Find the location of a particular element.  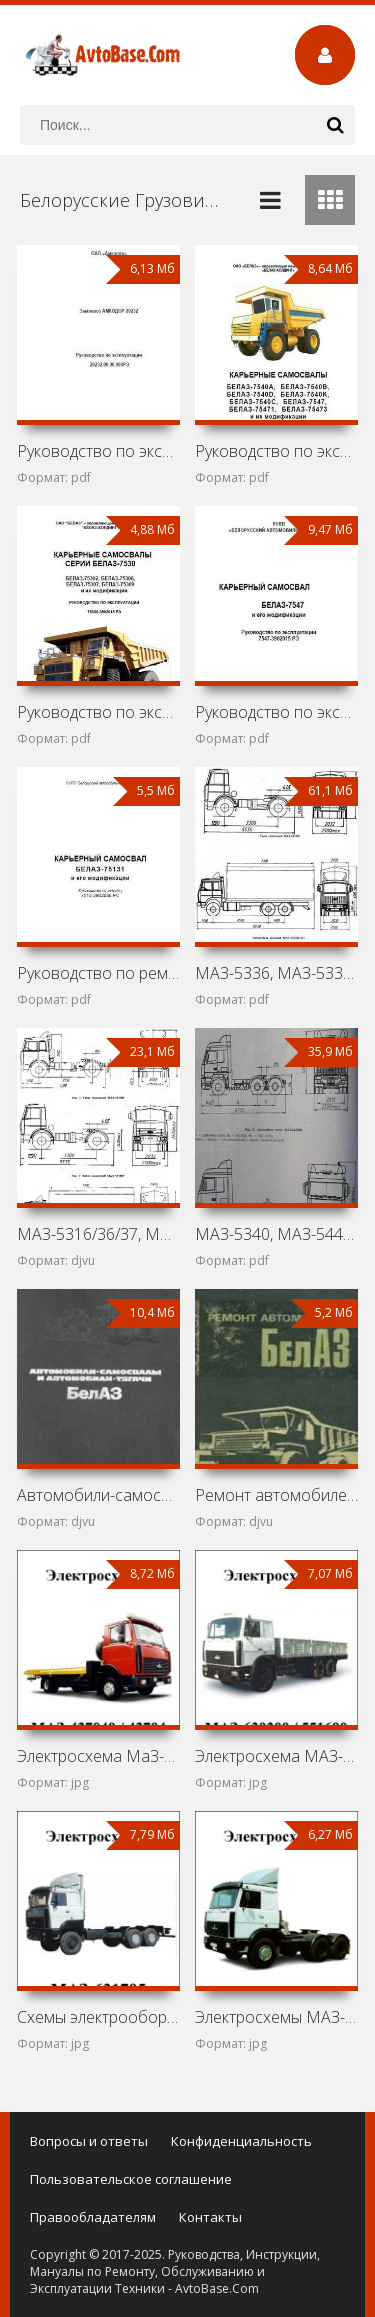

МАЗ-5340, МАЗ-5440, МАЗ-6312, МАЗ-6430 и МАЗ-6501: is located at coordinates (276, 1234).